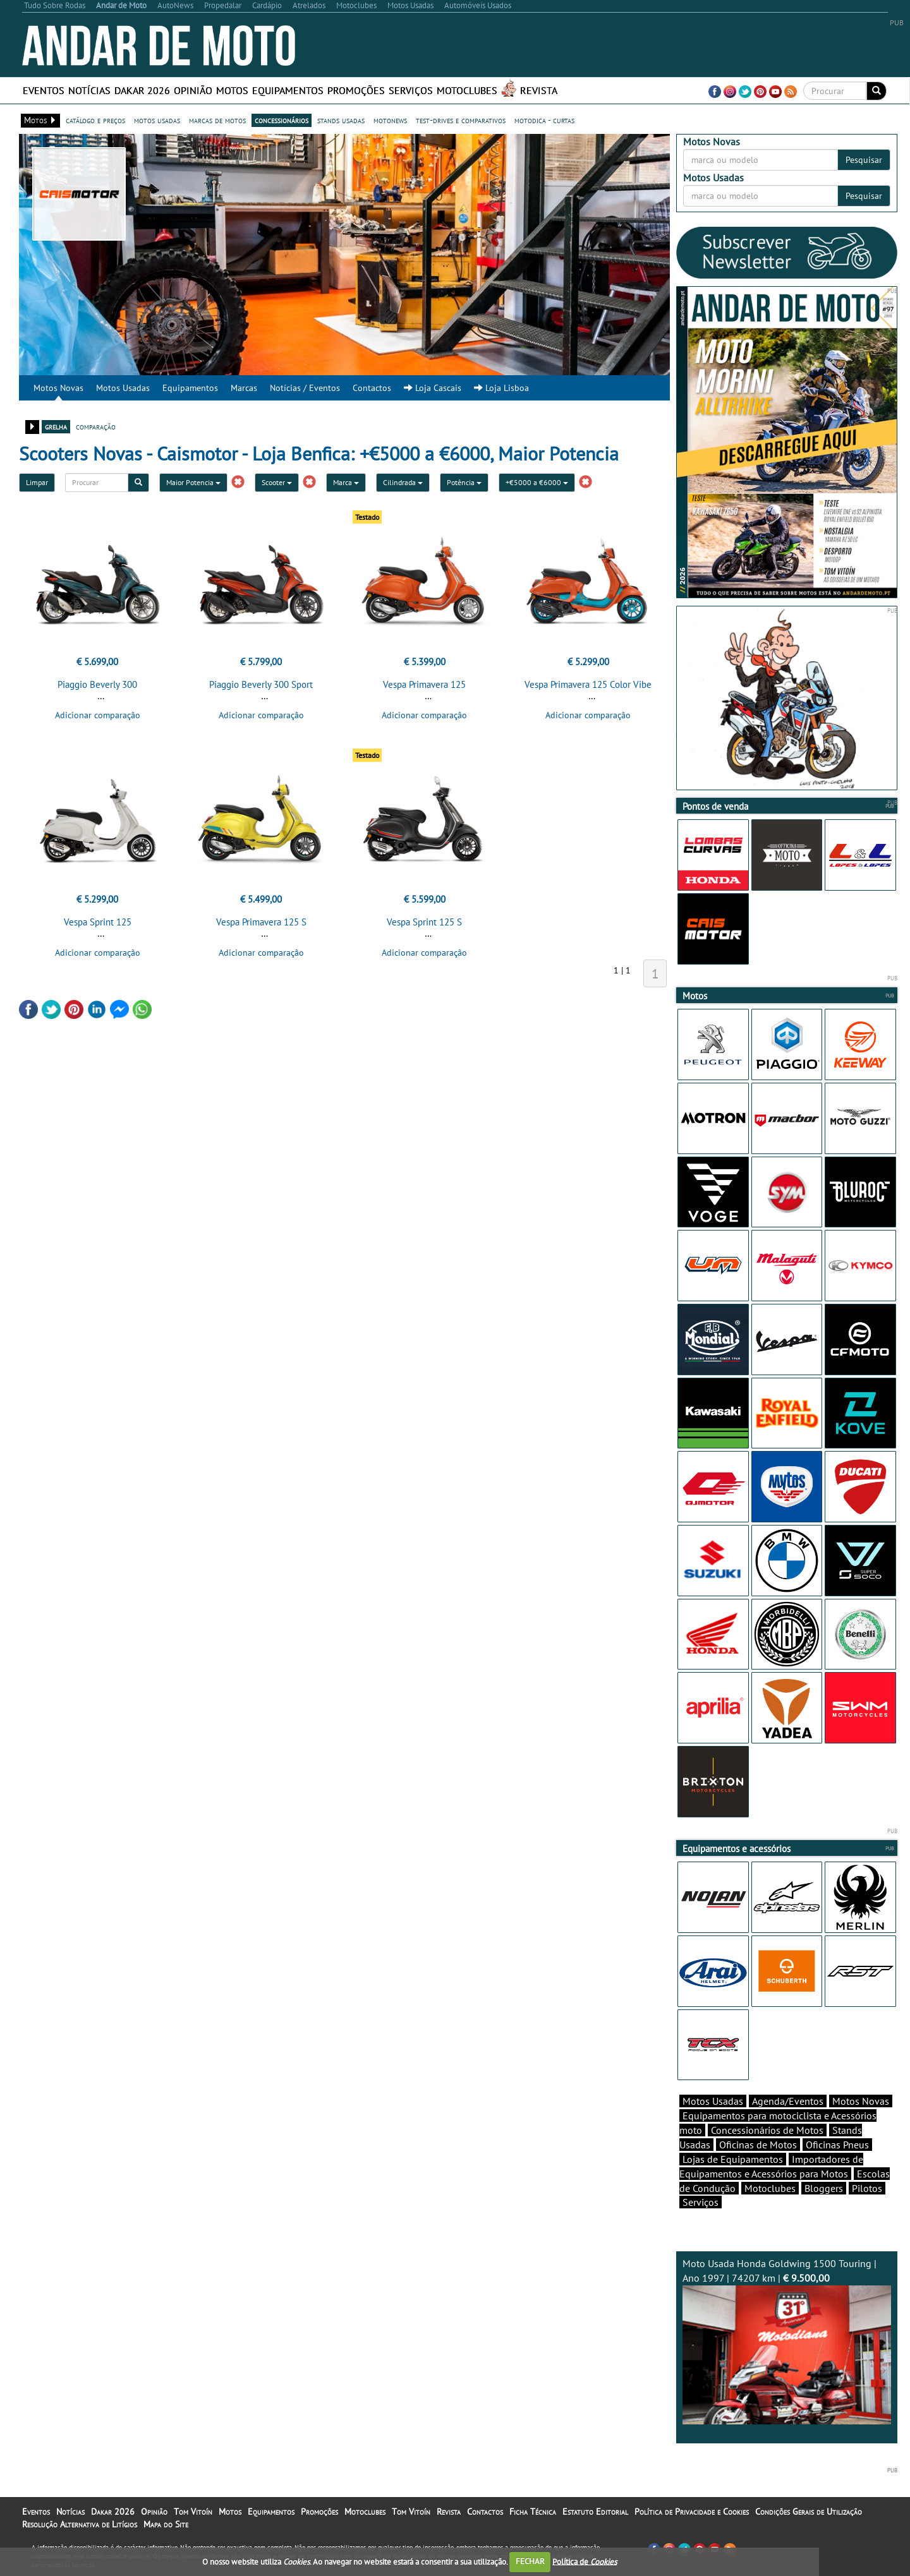  Describe the element at coordinates (867, 2188) in the screenshot. I see `Pilotos` at that location.